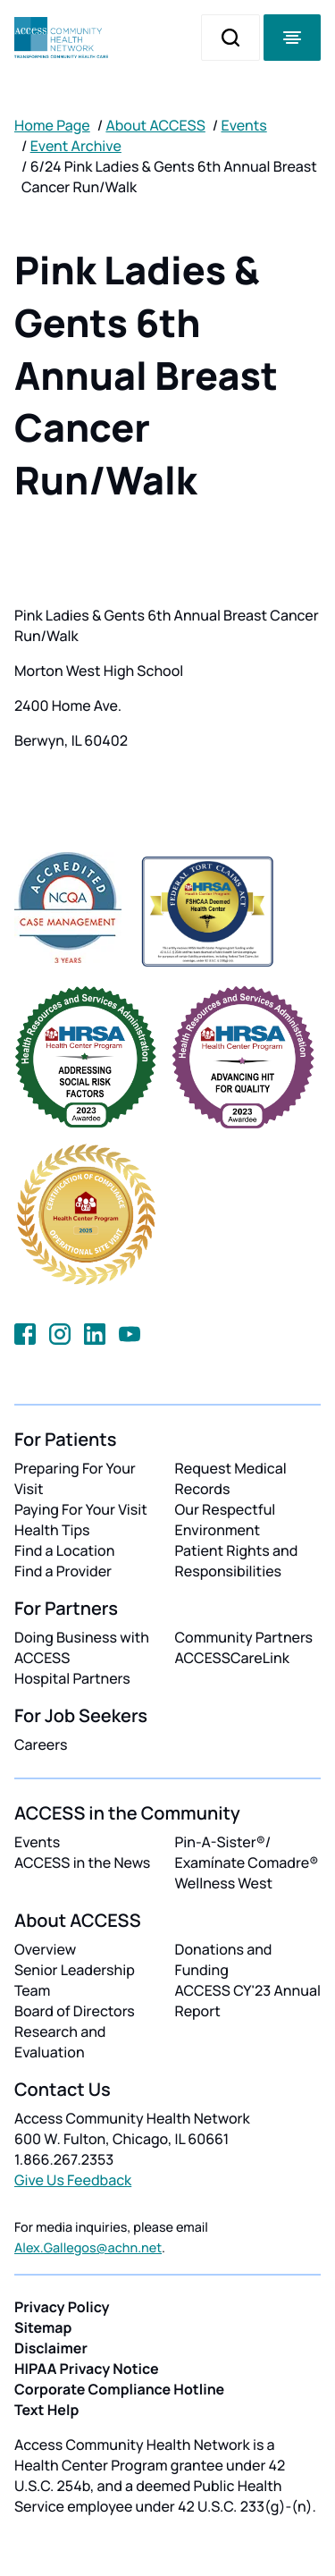  Describe the element at coordinates (244, 1637) in the screenshot. I see `Community Partners` at that location.